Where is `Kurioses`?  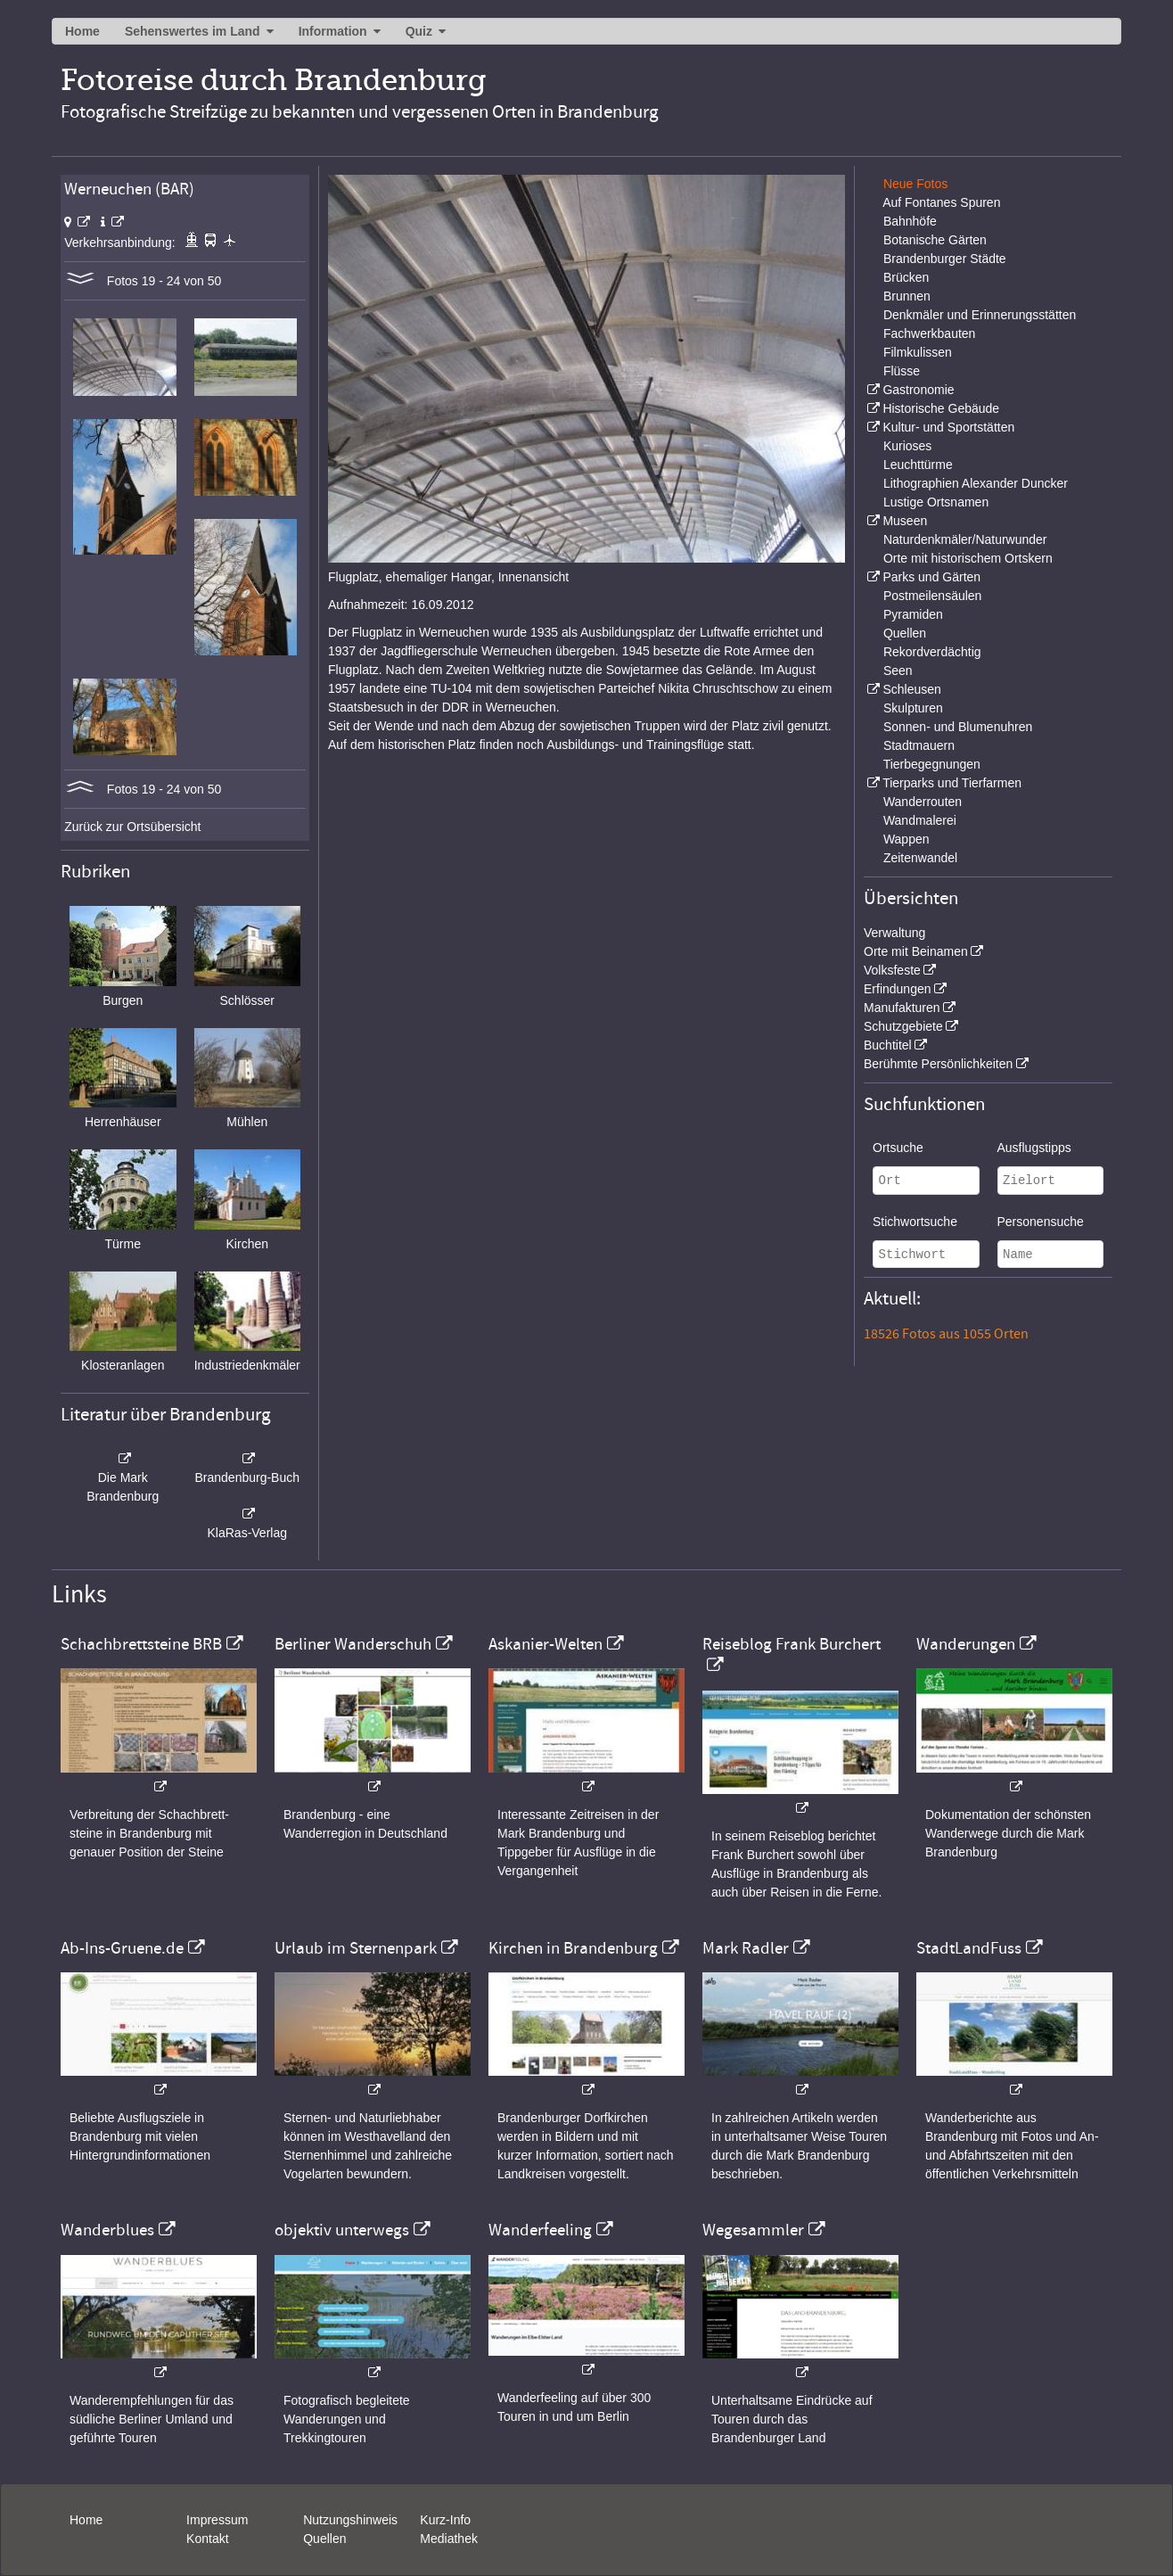
Kurioses is located at coordinates (907, 446).